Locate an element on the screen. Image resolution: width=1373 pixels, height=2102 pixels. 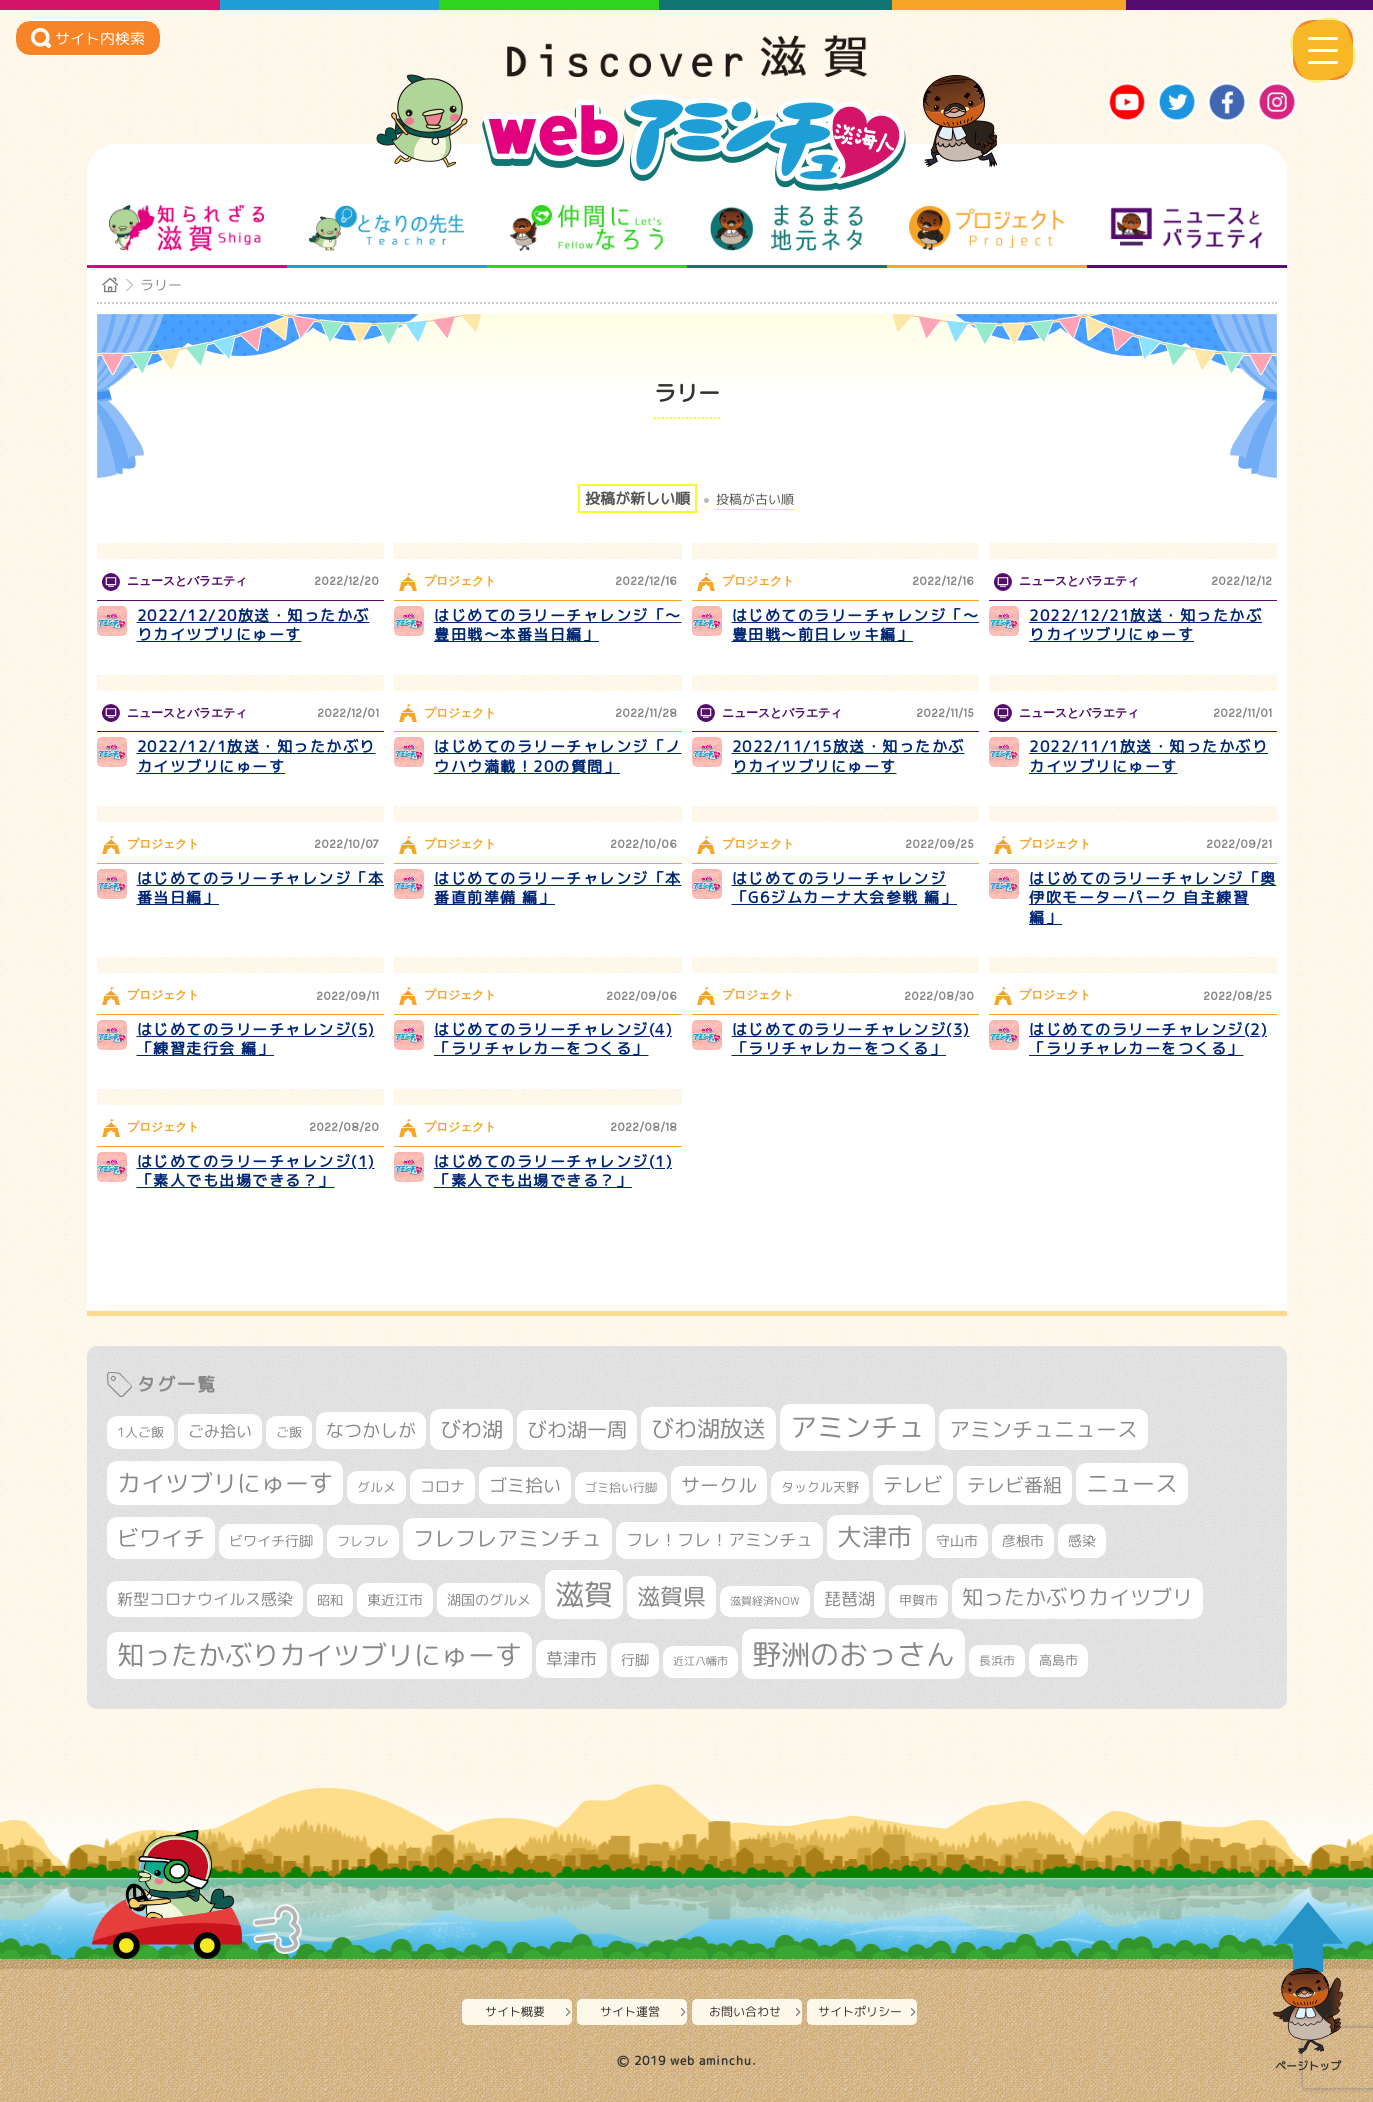
はじめてのラリーチャレンジ「ノウハウ満載！20の質問」 is located at coordinates (558, 756).